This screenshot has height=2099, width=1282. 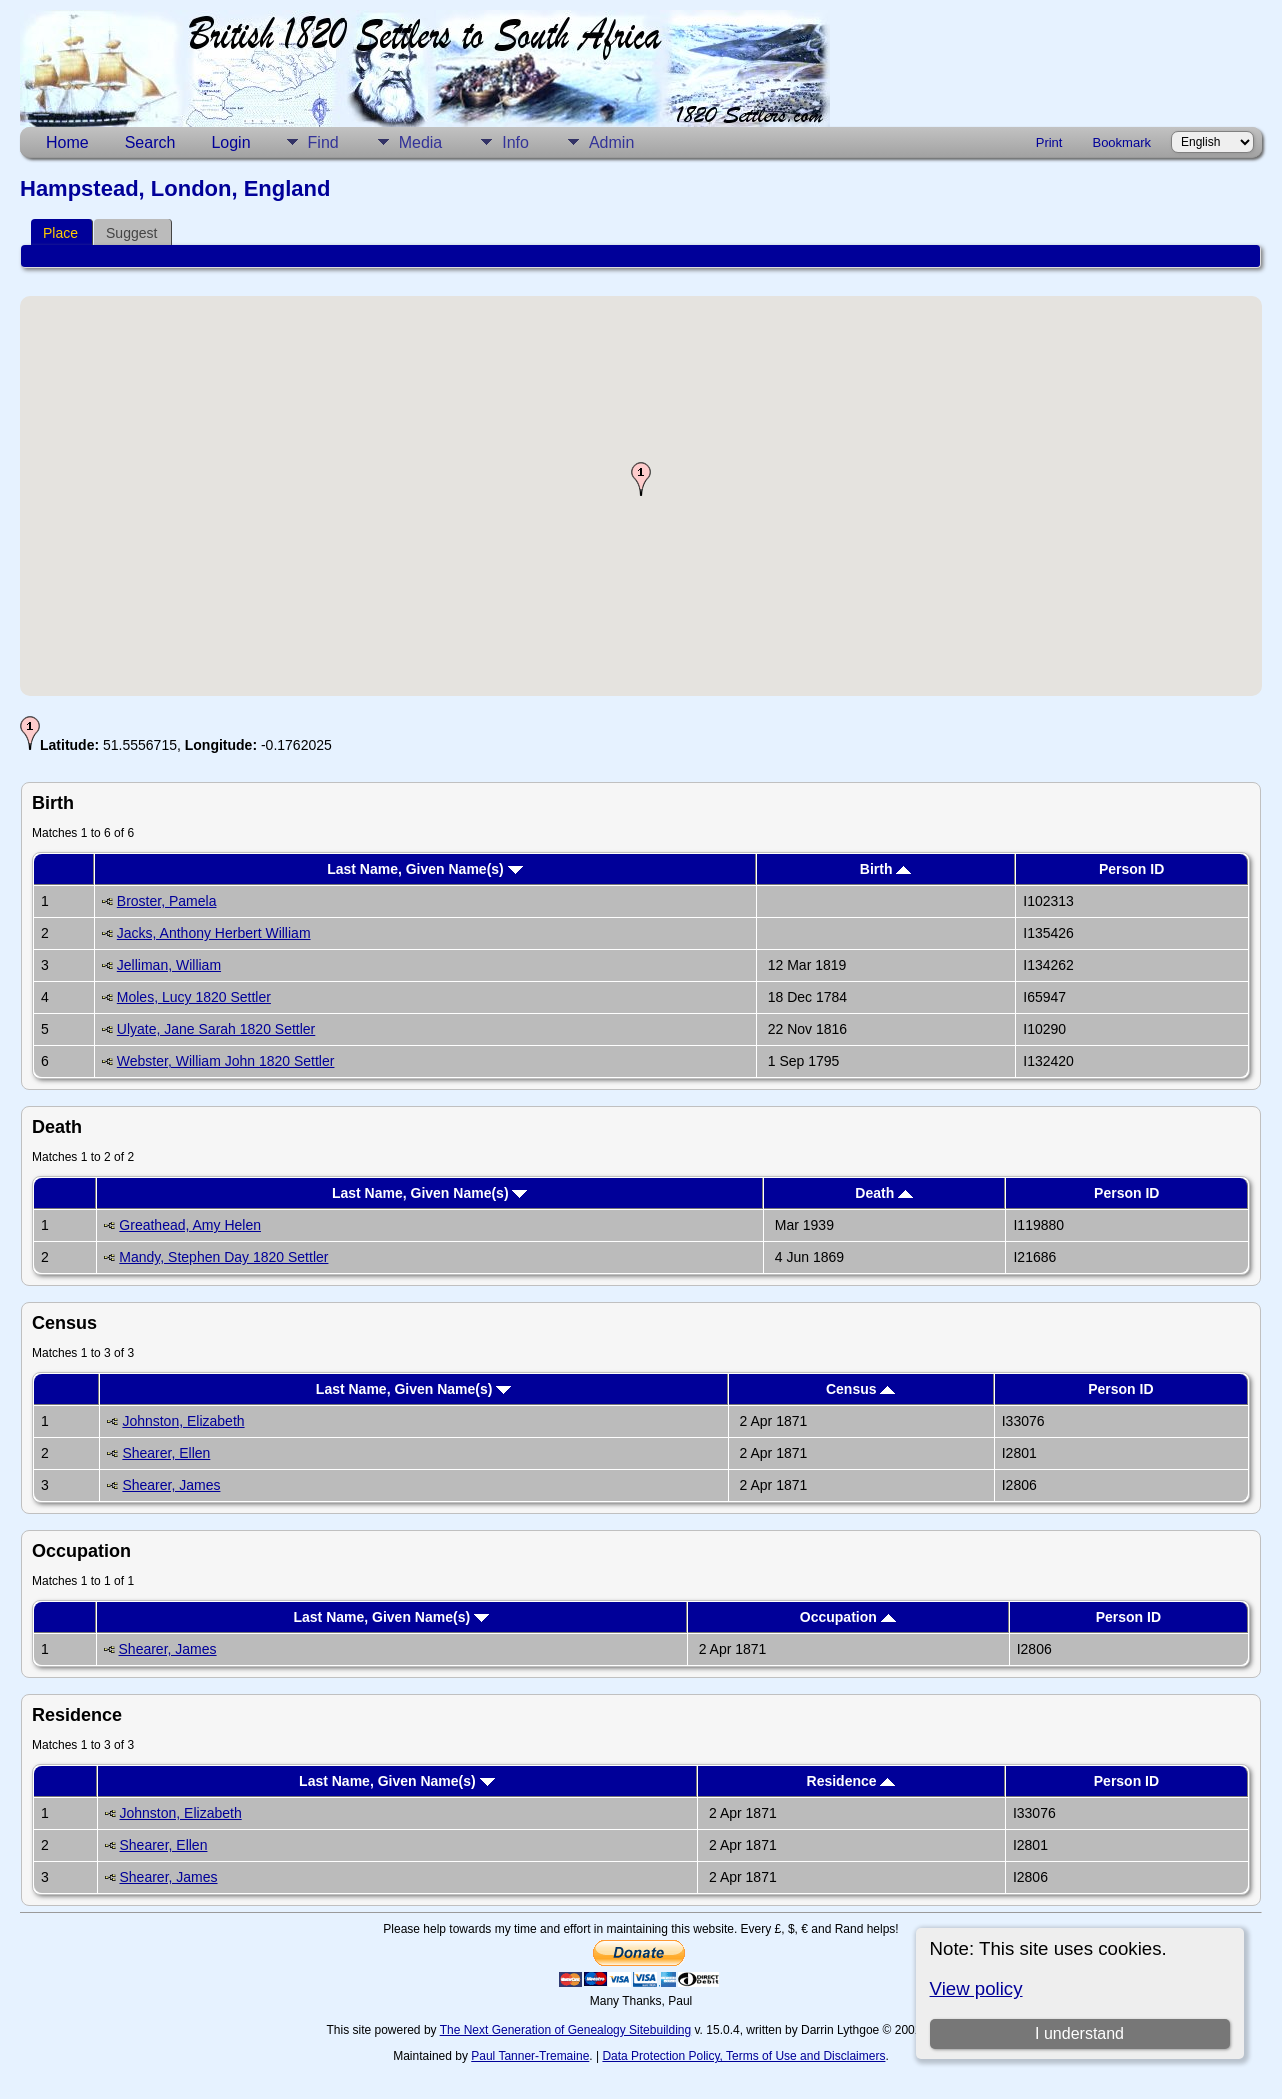 I want to click on Mandy, Stephen Day 1820 Settler, so click(x=223, y=1257).